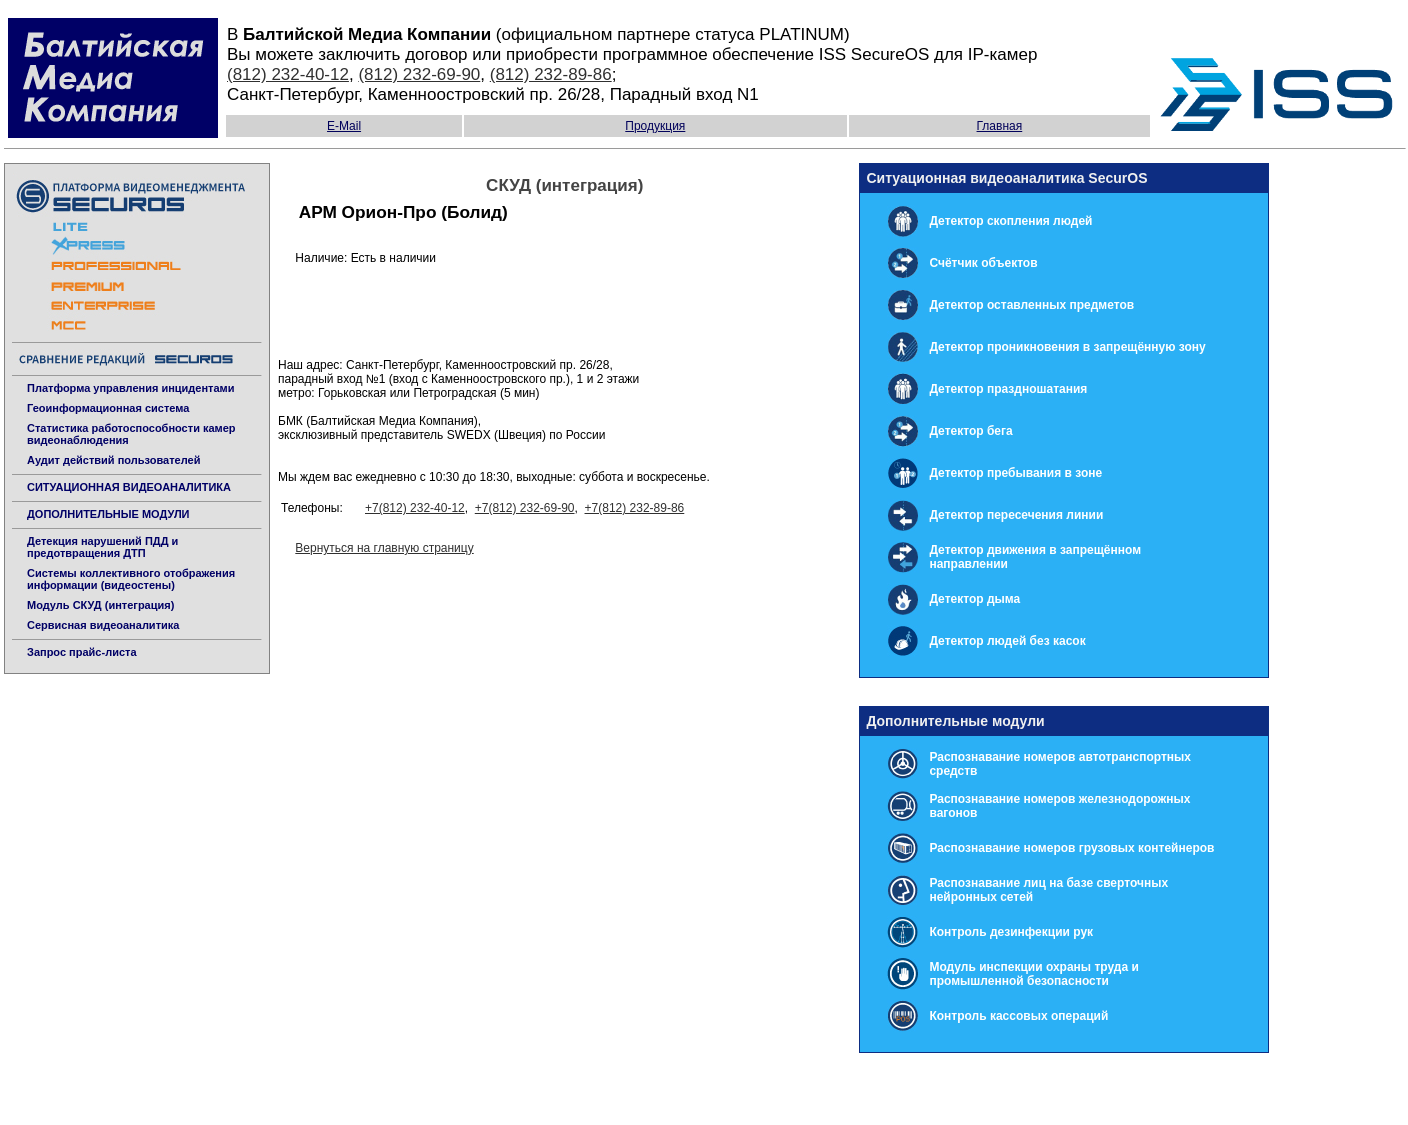  I want to click on Модуль инспекции охраны труда и промышленной безопасности, so click(1033, 974).